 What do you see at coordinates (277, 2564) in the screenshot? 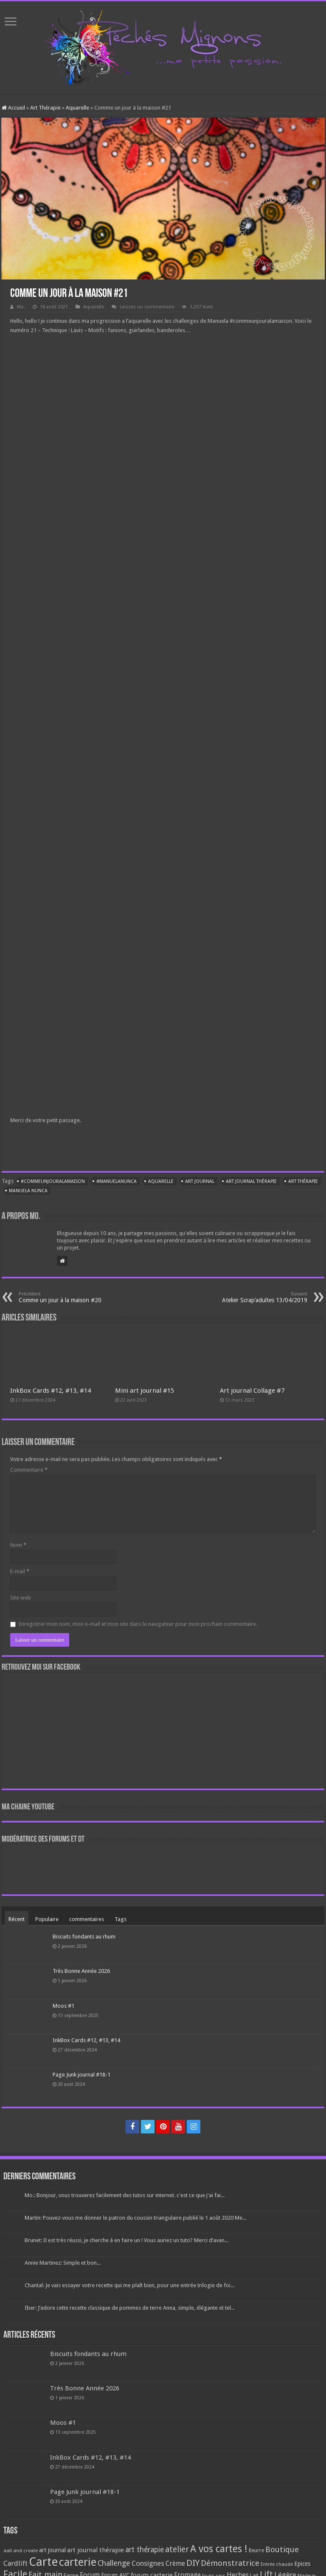
I see `Entrée chaude [Entrée chaude (61 éléments)]` at bounding box center [277, 2564].